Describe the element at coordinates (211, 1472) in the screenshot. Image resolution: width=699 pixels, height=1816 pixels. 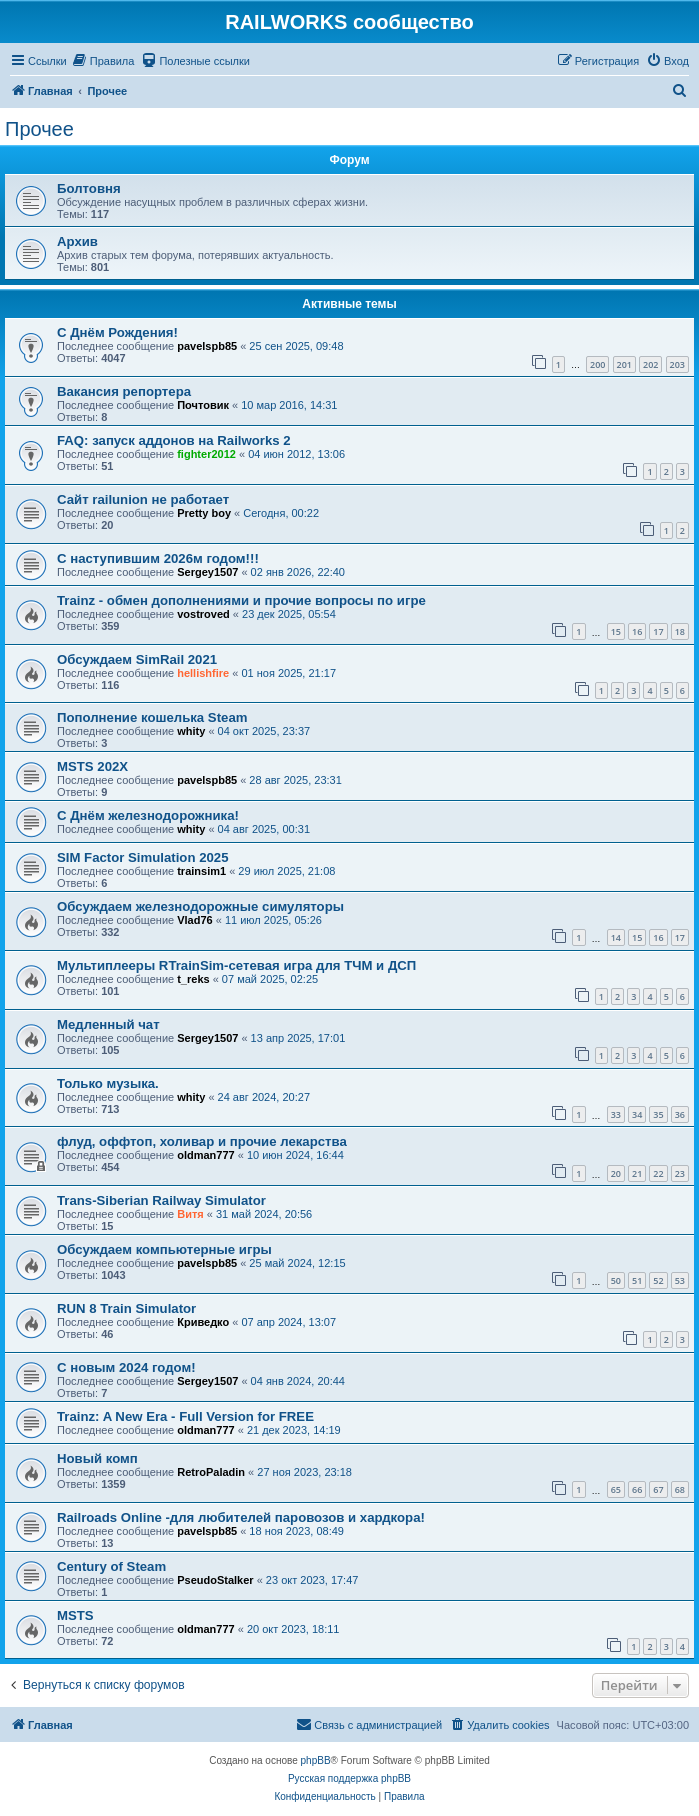
I see `RetroPaladin` at that location.